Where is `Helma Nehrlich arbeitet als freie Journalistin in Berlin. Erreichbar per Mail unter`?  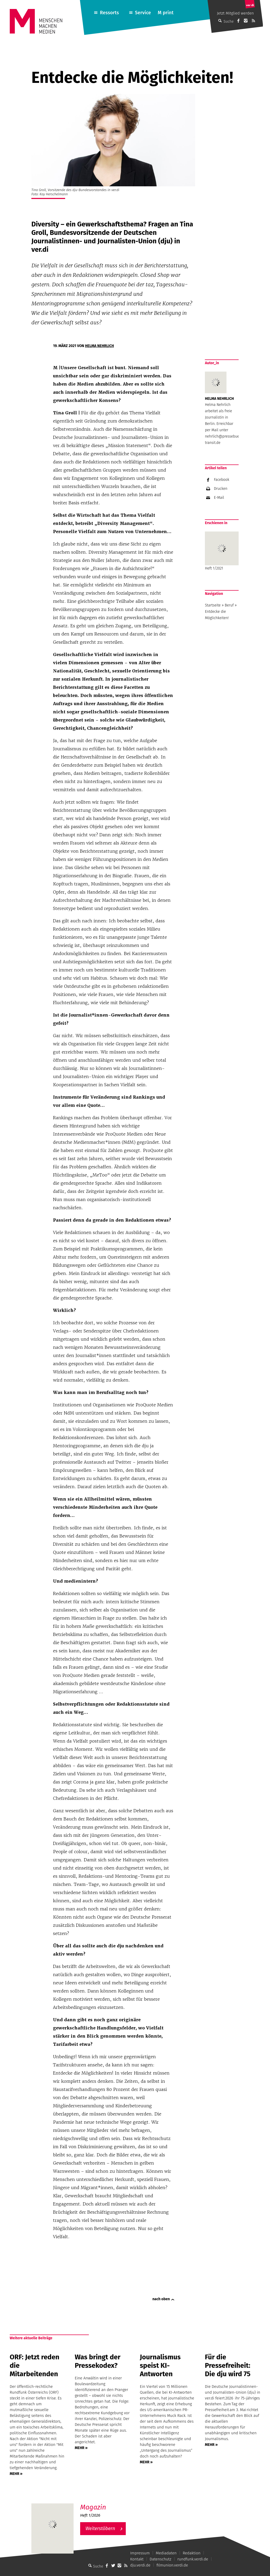 Helma Nehrlich arbeitet als freie Journalistin in Berlin. Erreichbar per Mail unter is located at coordinates (219, 417).